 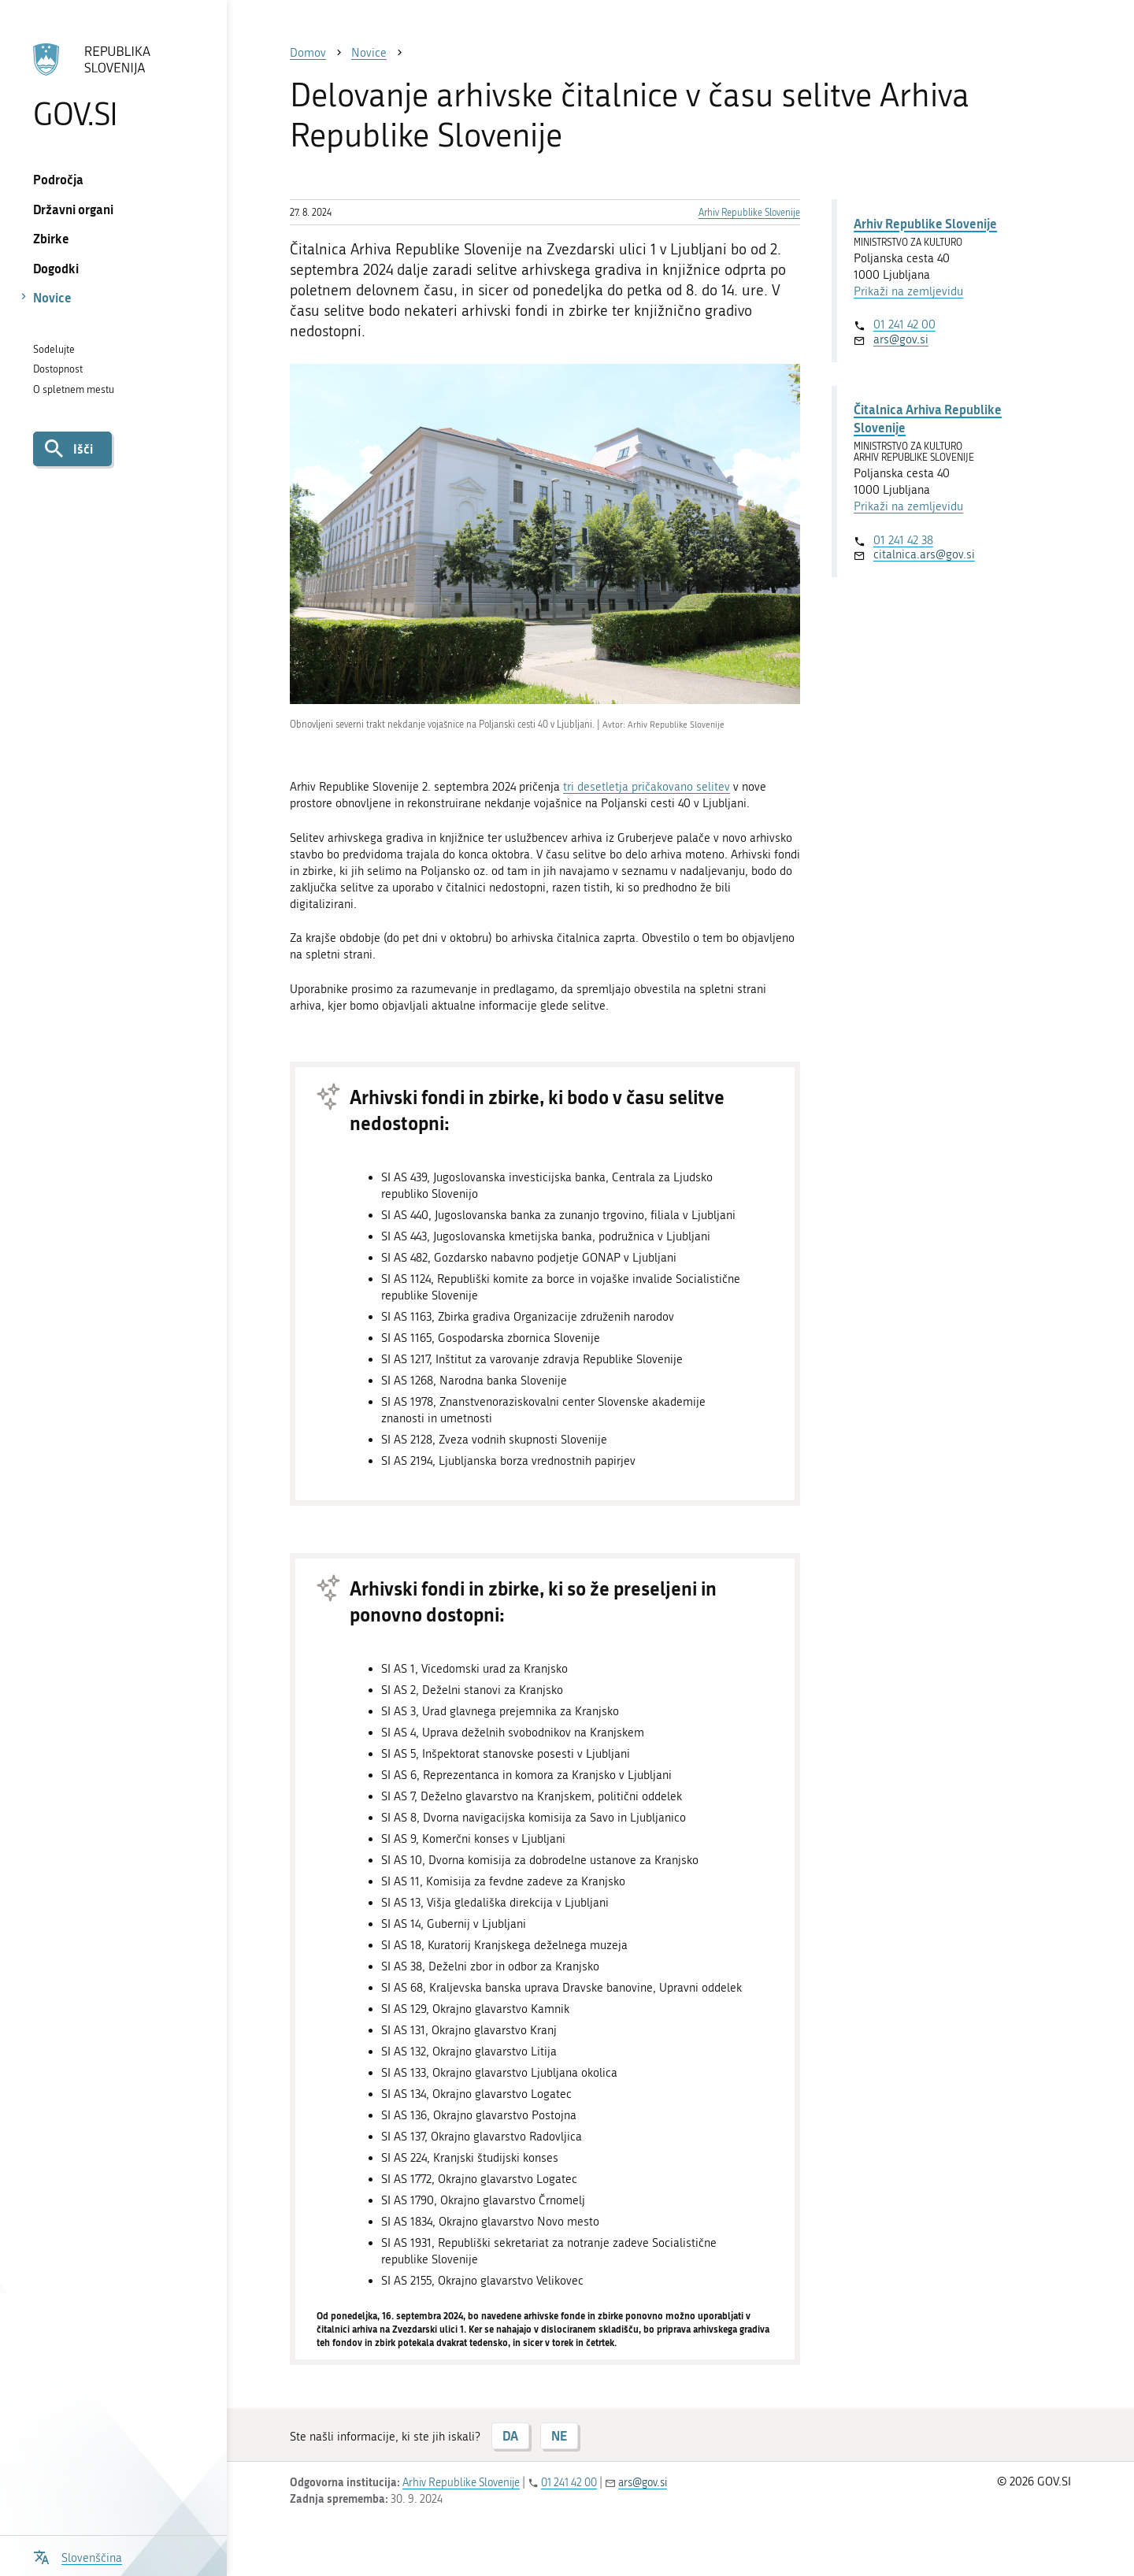 I want to click on Dogodki, so click(x=56, y=268).